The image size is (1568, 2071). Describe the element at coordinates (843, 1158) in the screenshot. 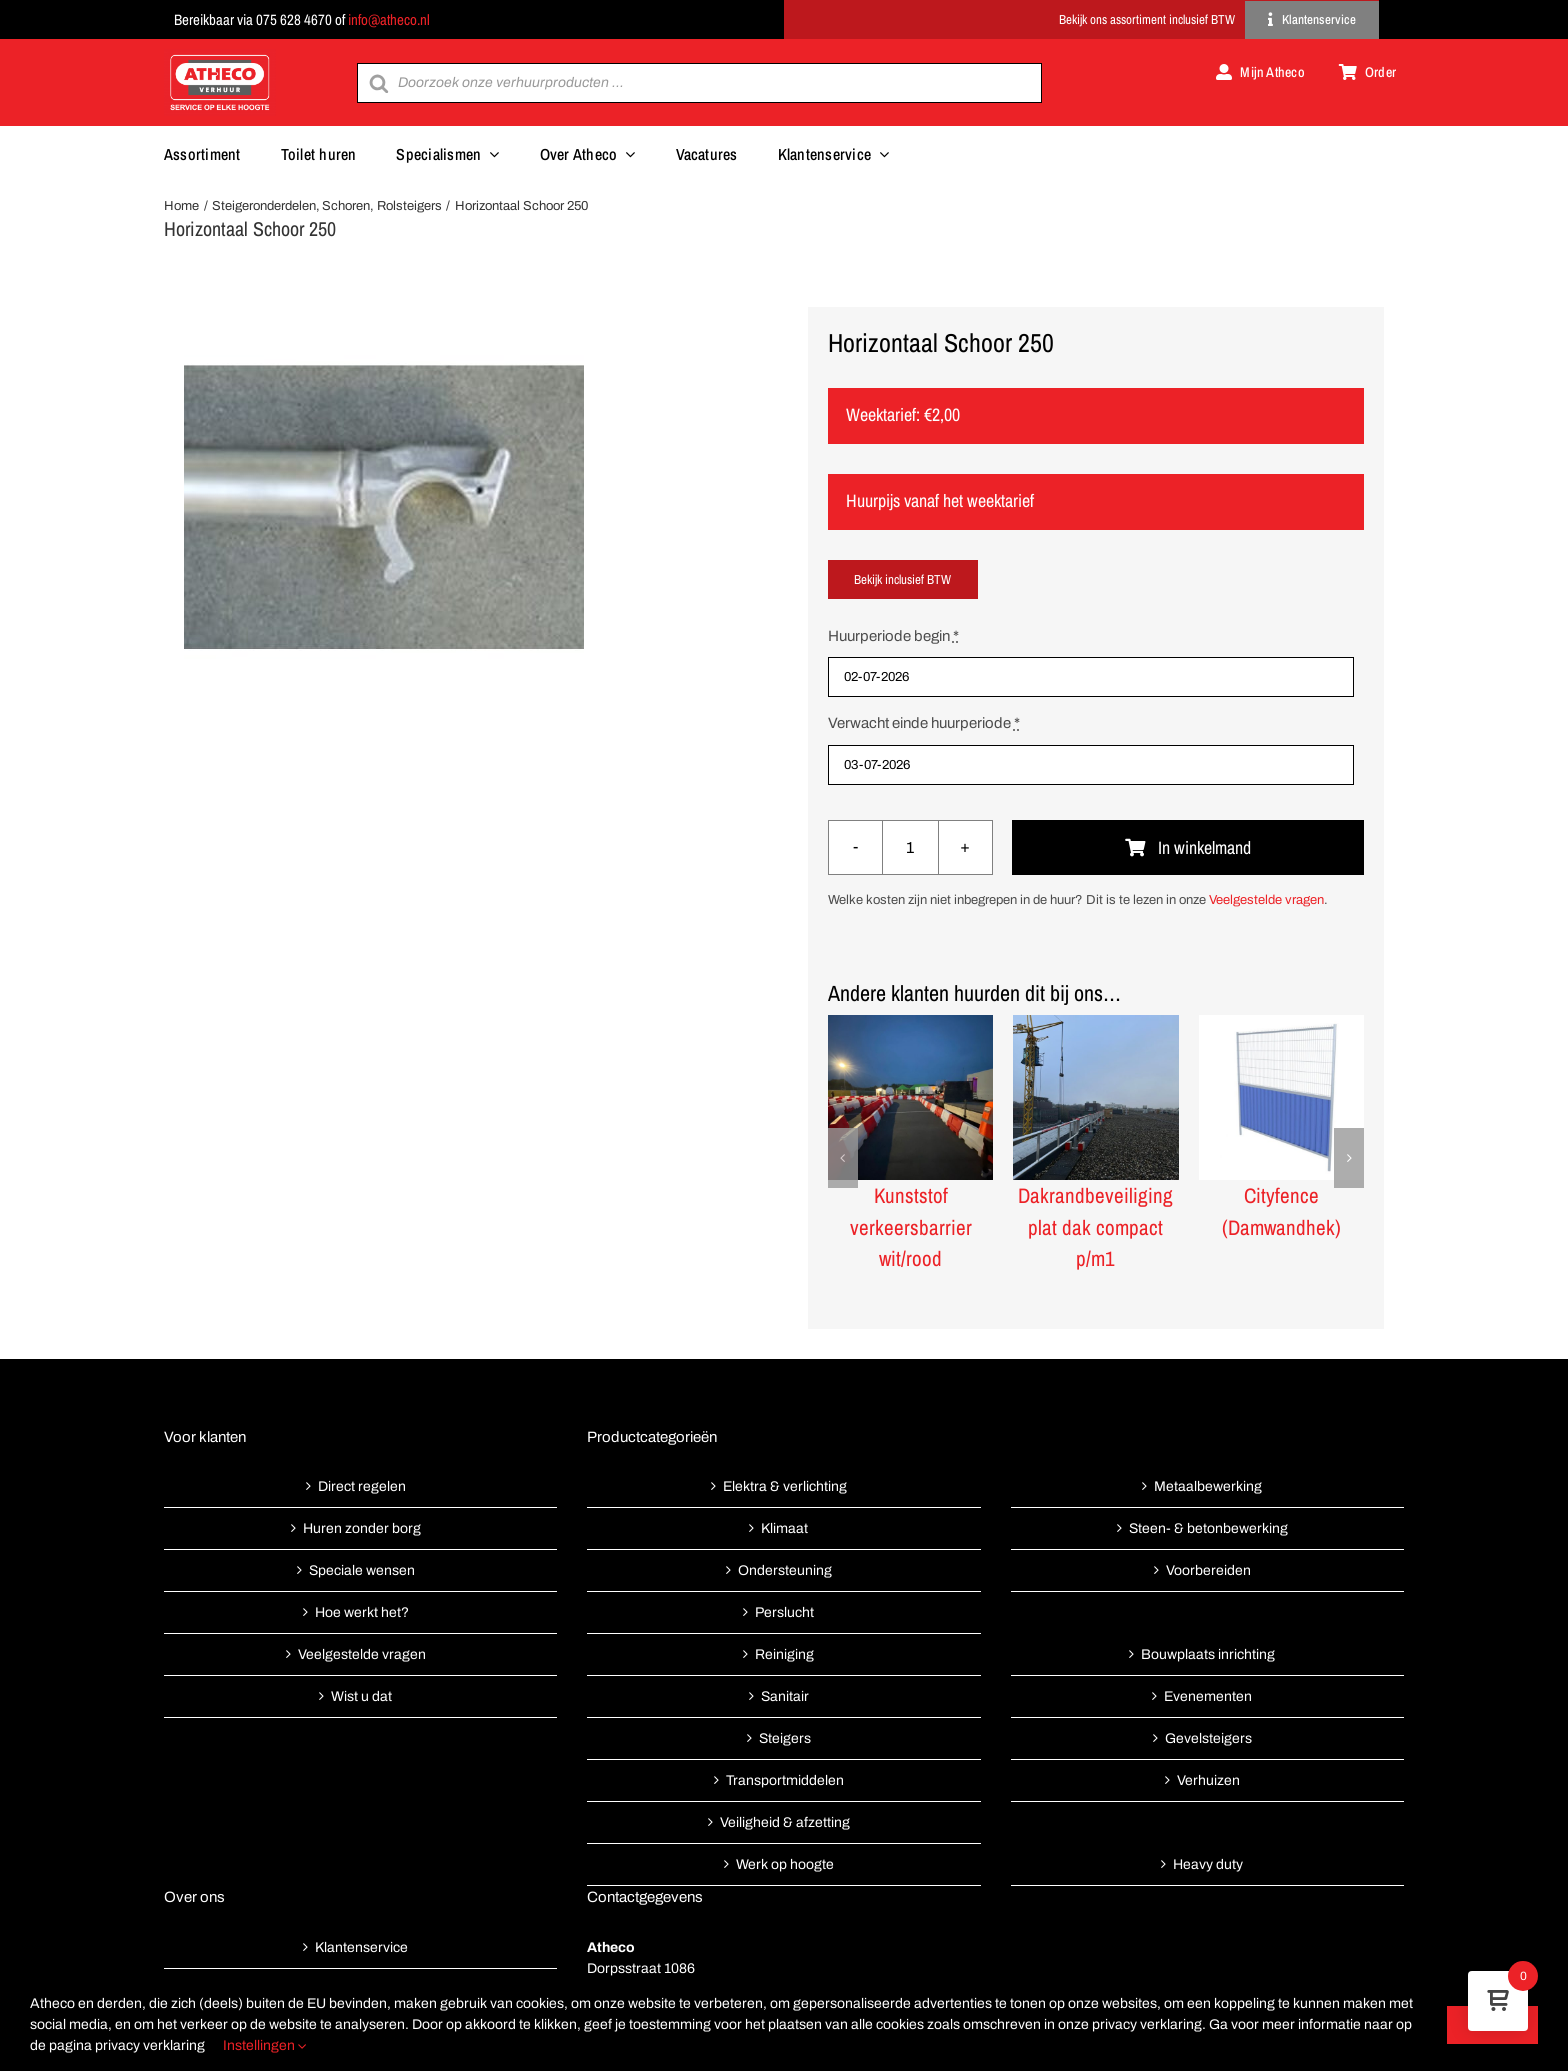

I see `[button]` at that location.